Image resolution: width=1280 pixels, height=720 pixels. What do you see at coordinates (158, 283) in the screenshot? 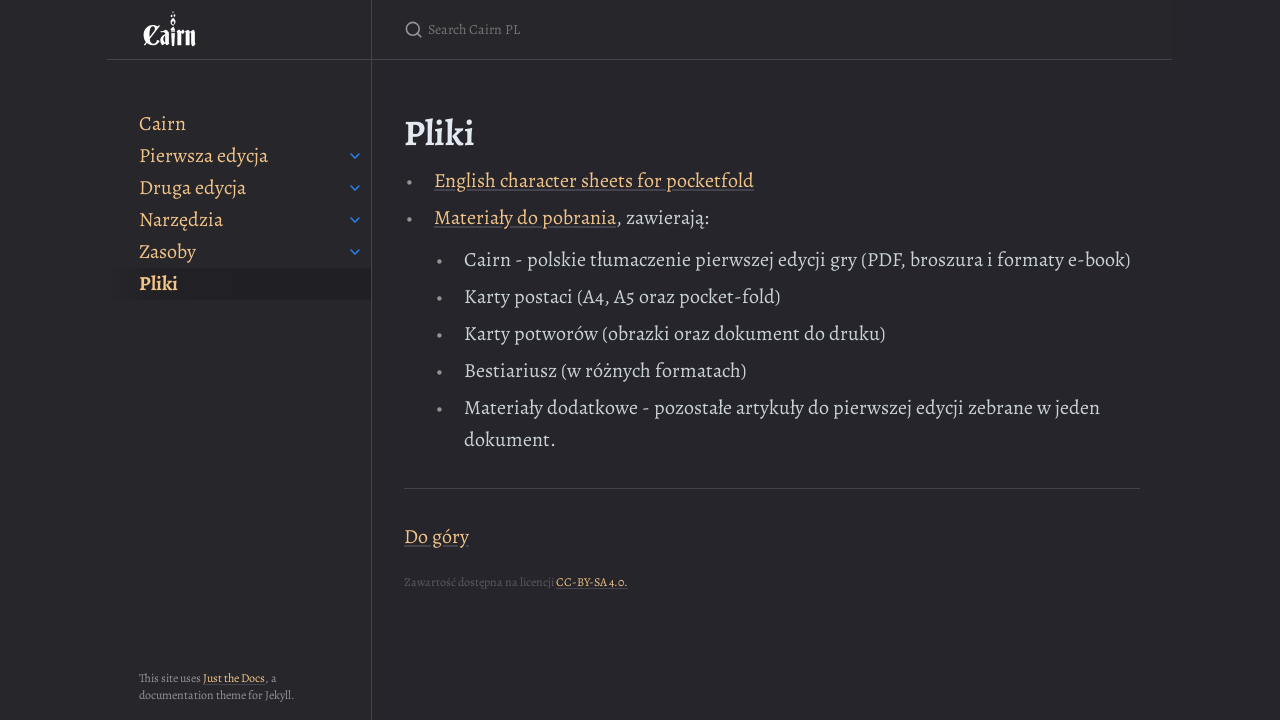
I see `Pliki` at bounding box center [158, 283].